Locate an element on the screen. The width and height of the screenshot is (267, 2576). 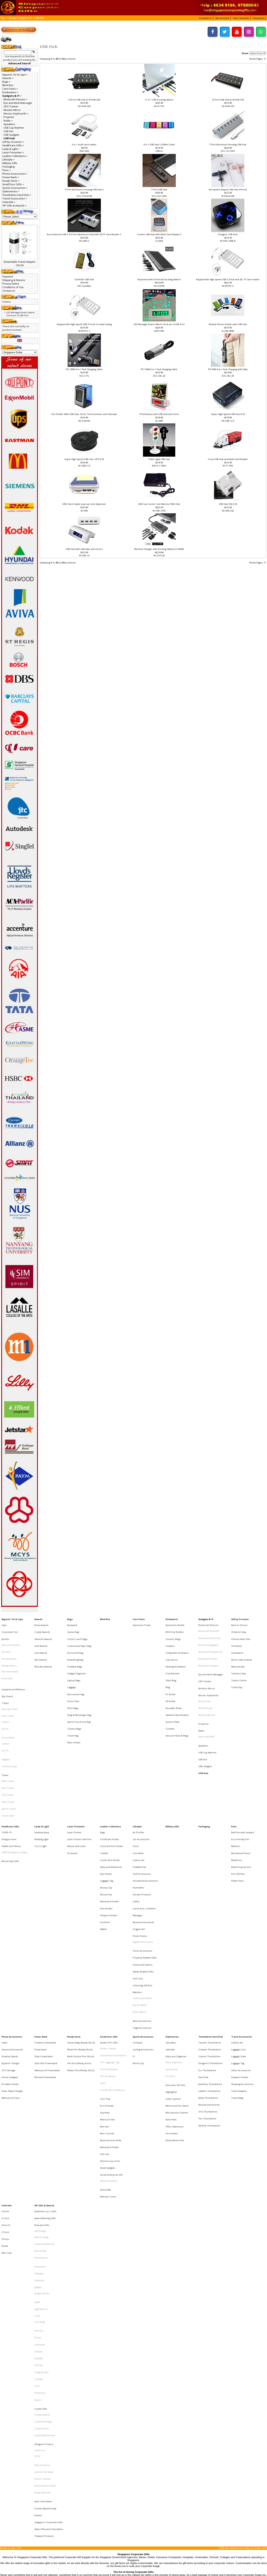
Mini Tool Set is located at coordinates (107, 1994).